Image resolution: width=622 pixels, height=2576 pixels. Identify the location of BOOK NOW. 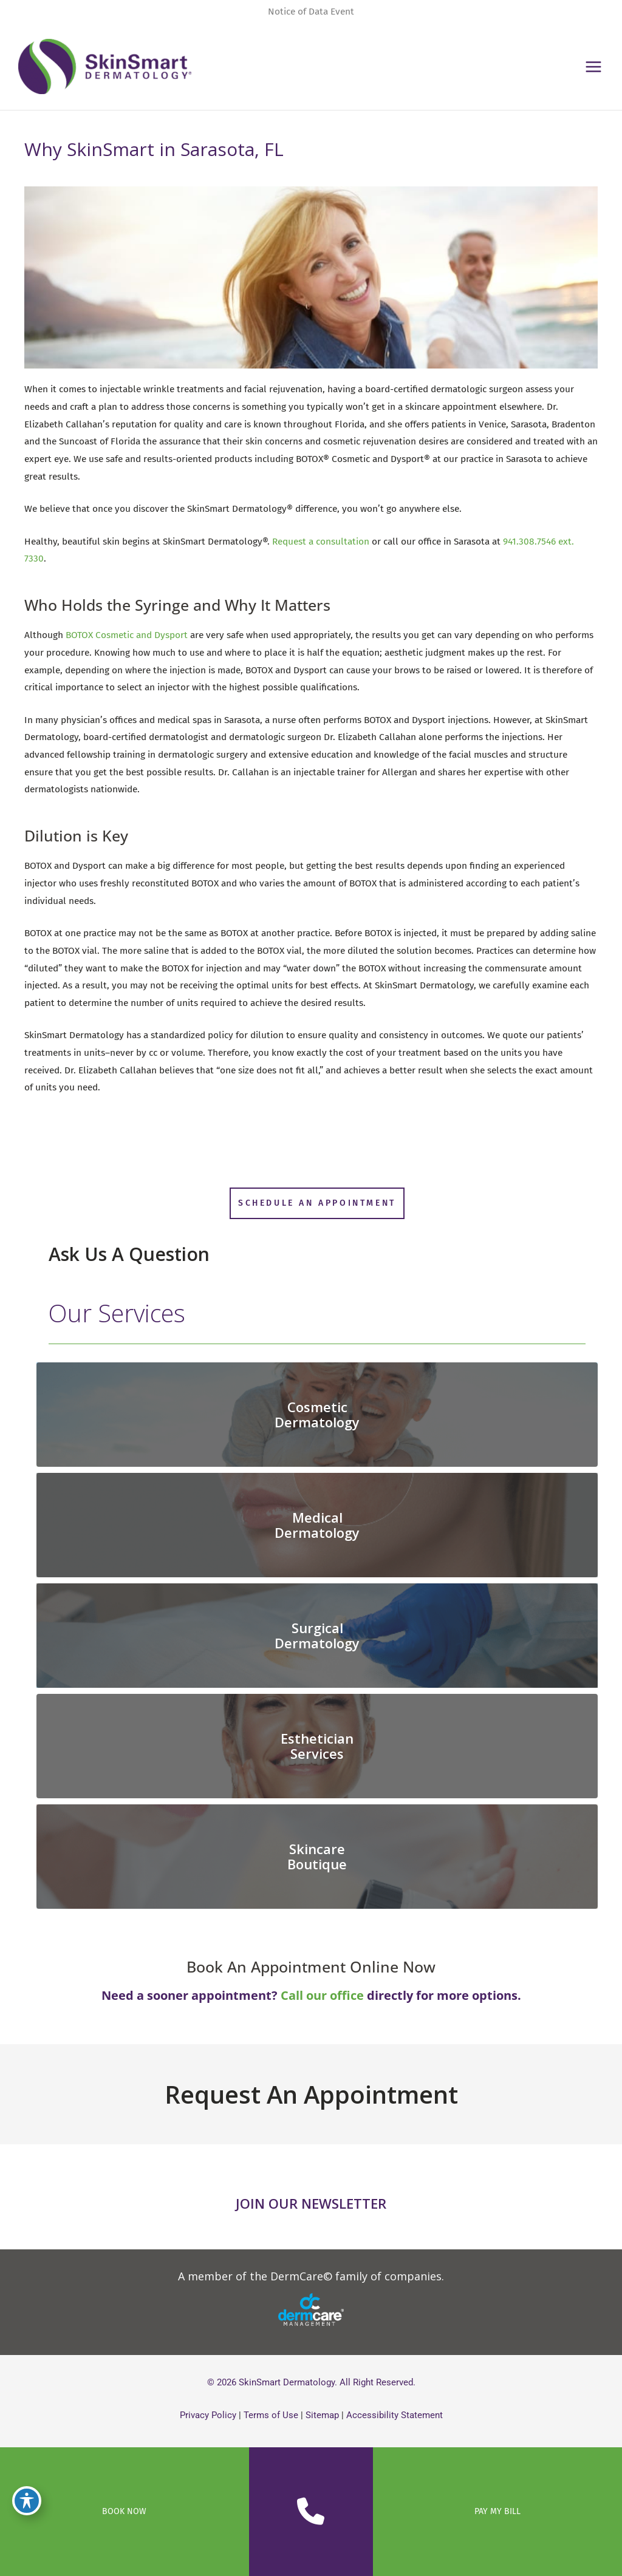
(124, 2511).